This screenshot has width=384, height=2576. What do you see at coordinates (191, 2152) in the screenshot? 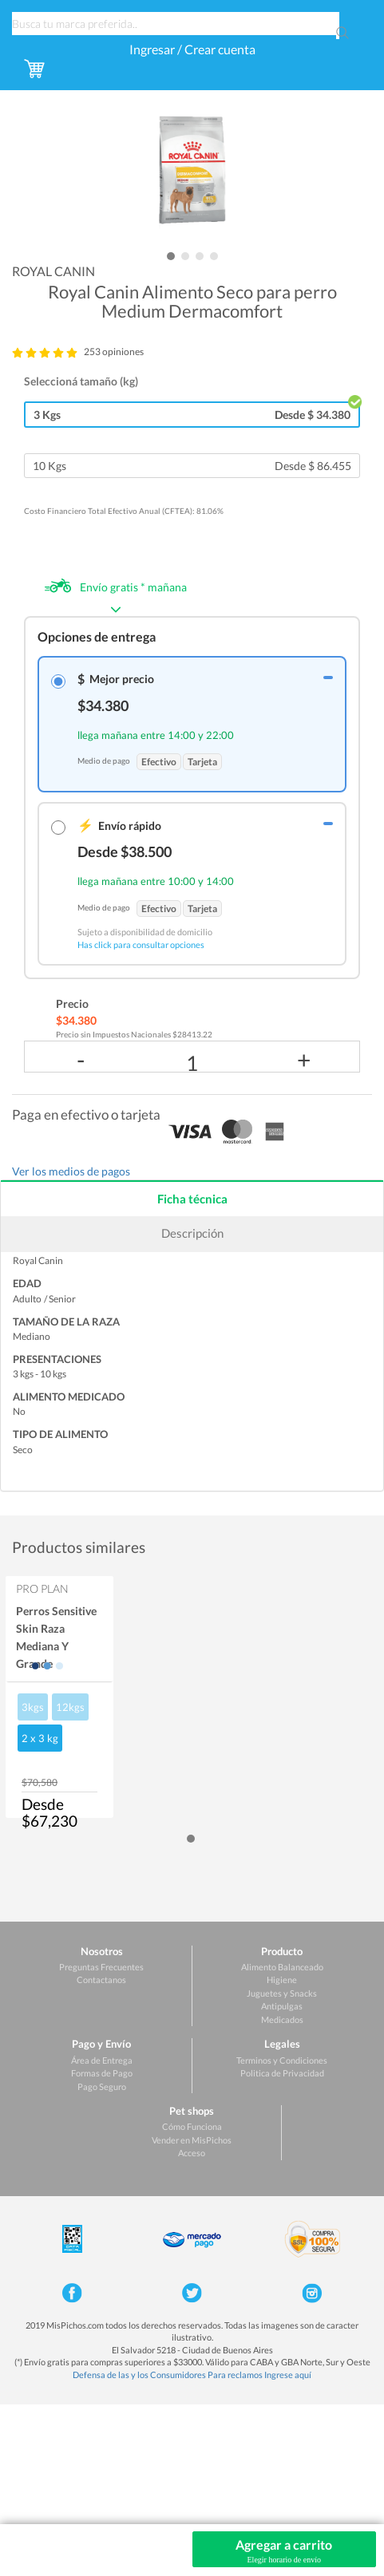
I see `Acceso` at bounding box center [191, 2152].